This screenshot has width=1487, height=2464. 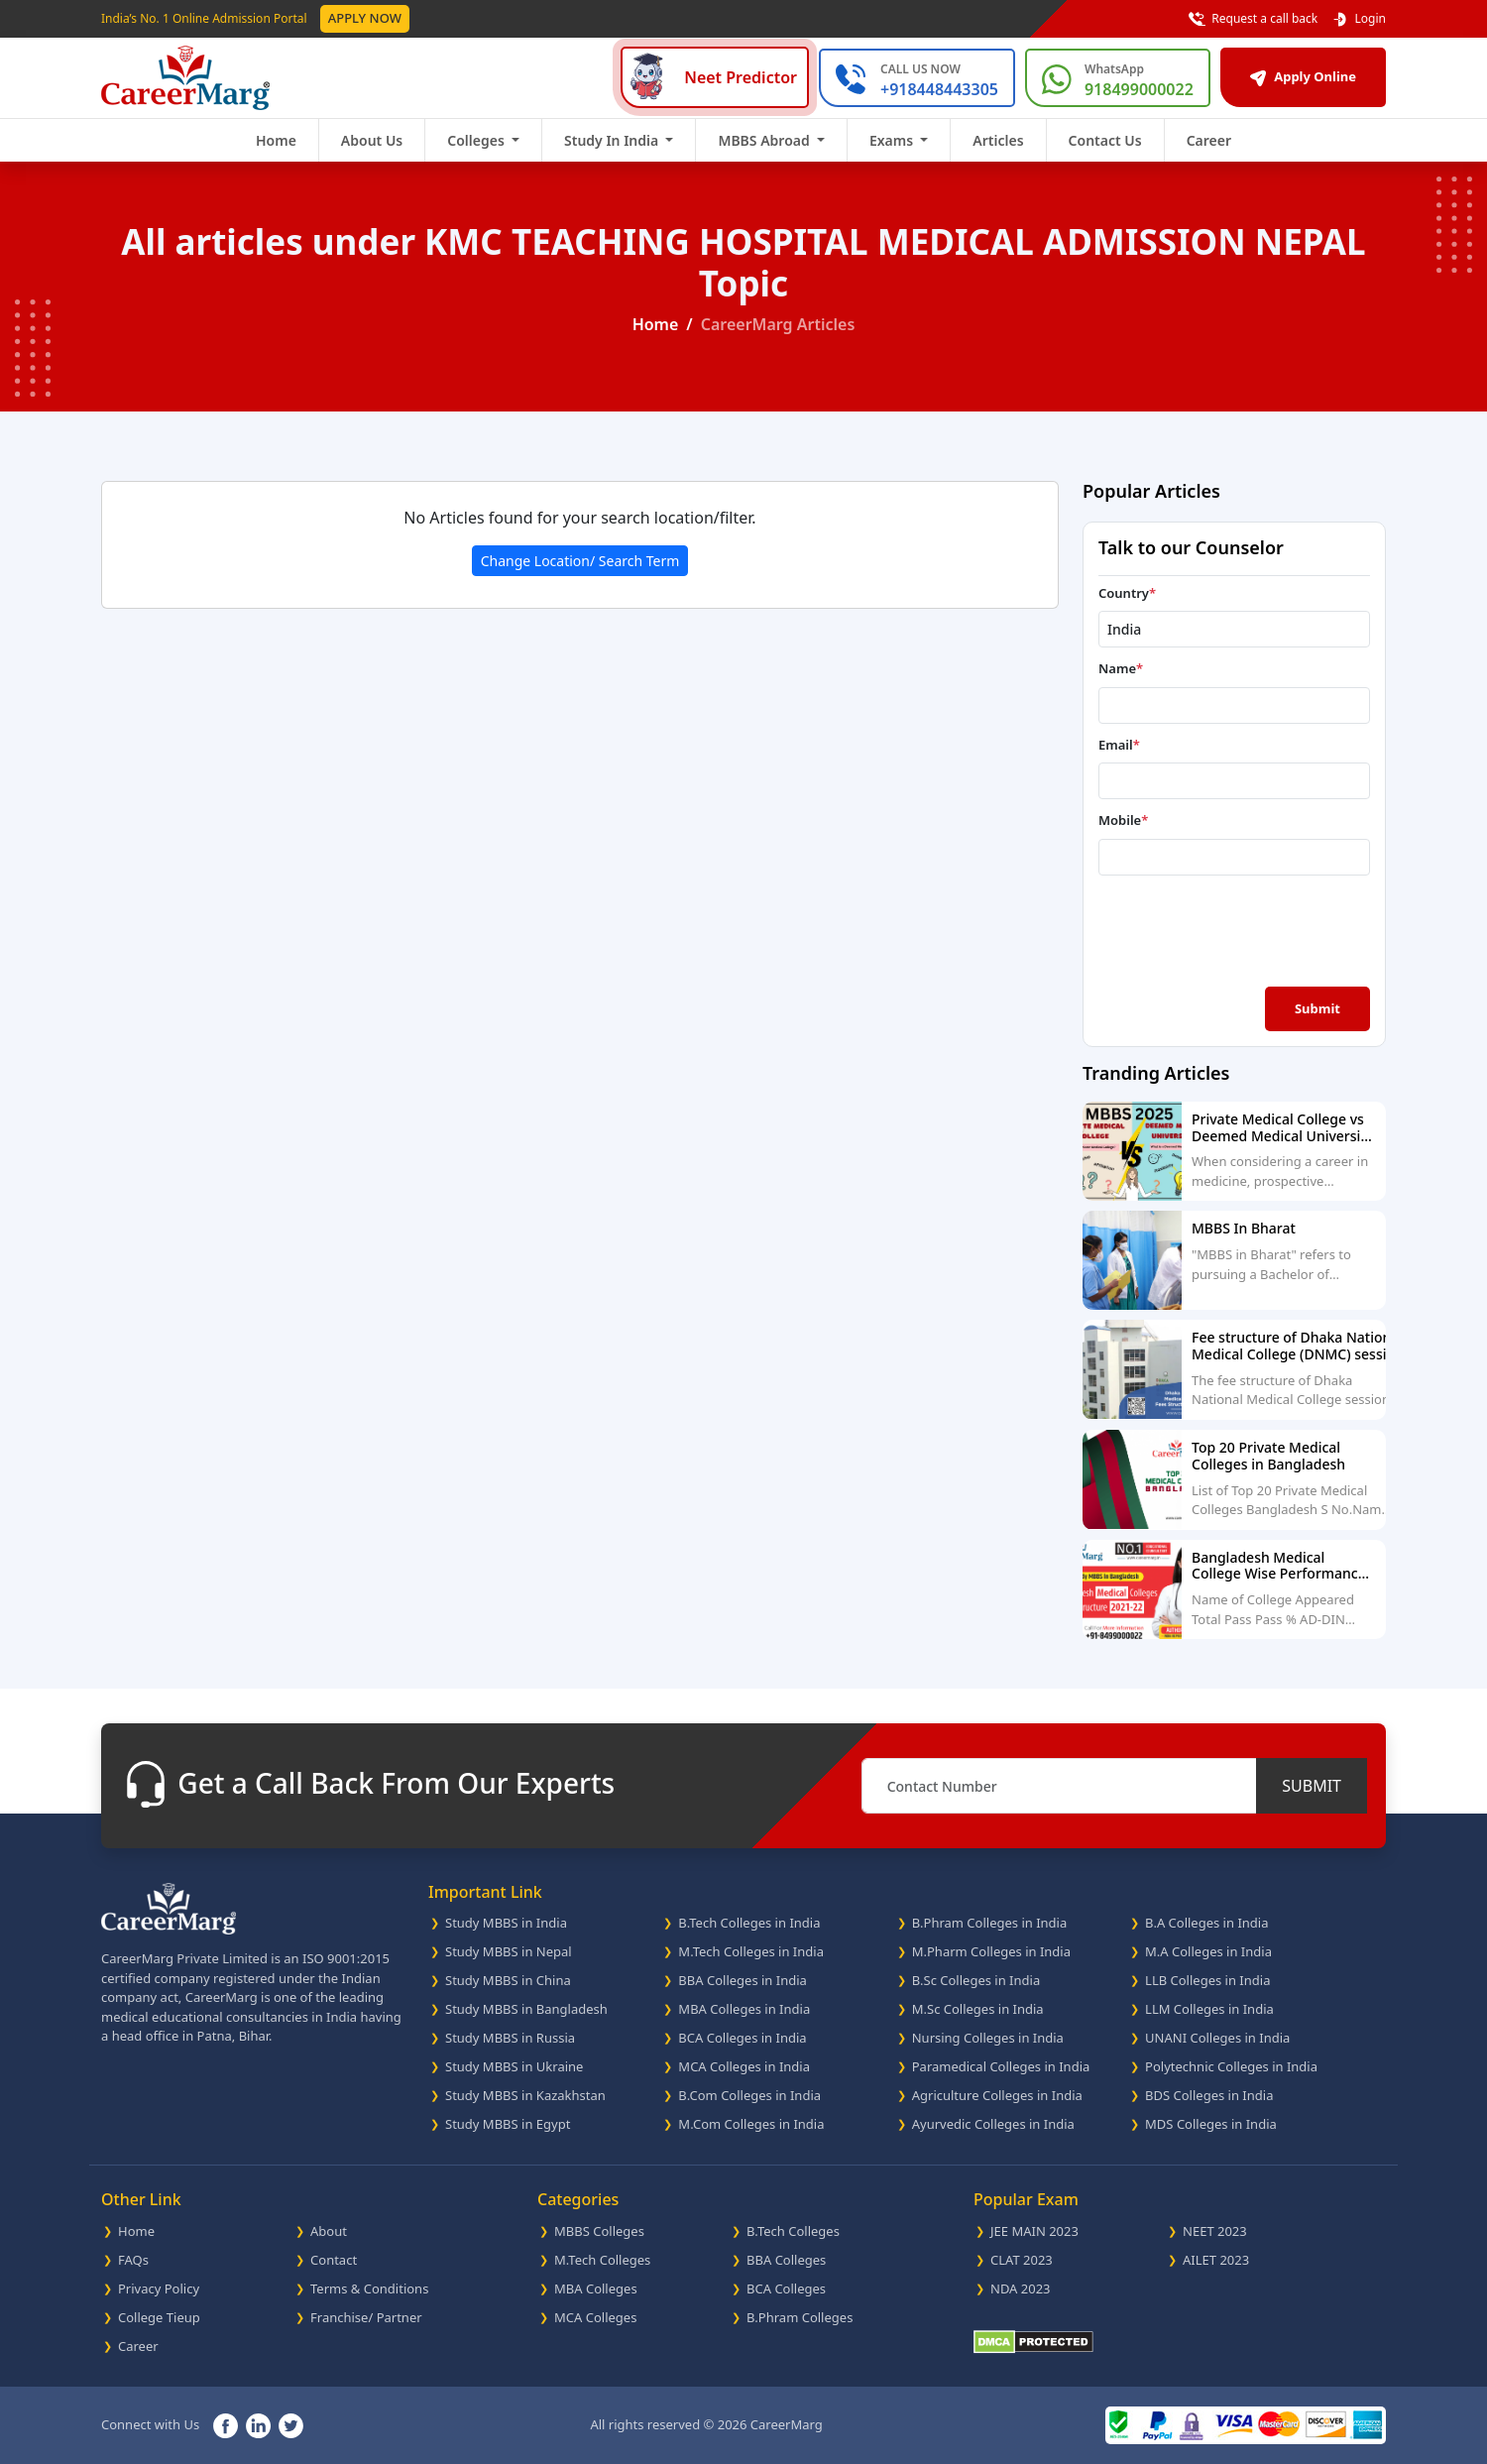 I want to click on LLM Colleges in India, so click(x=1209, y=2009).